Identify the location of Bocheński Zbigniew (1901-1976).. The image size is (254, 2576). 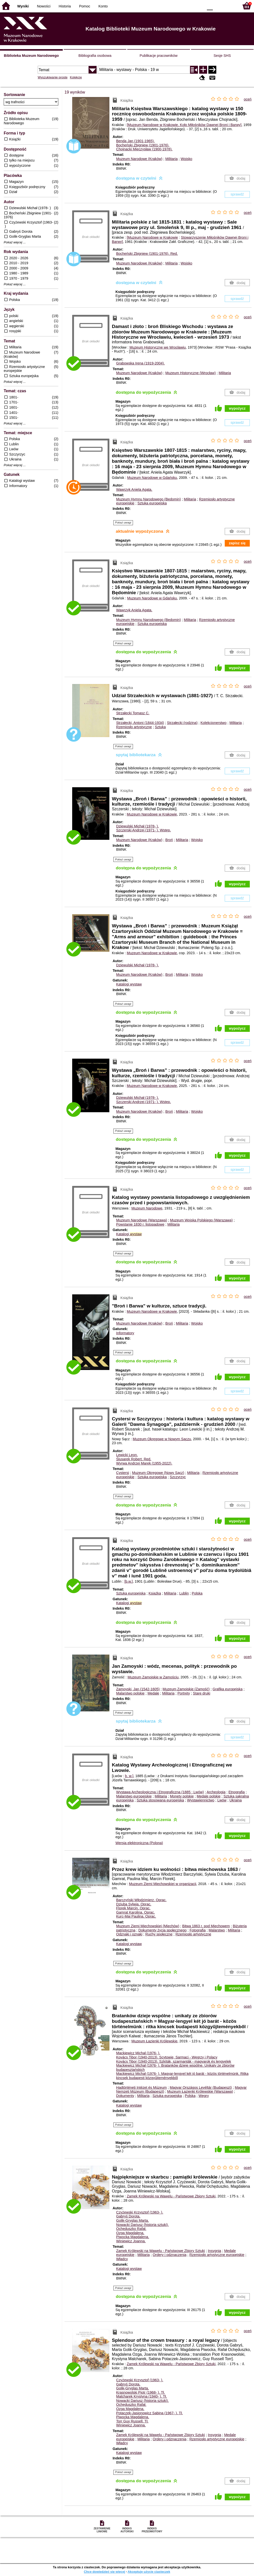
(142, 145).